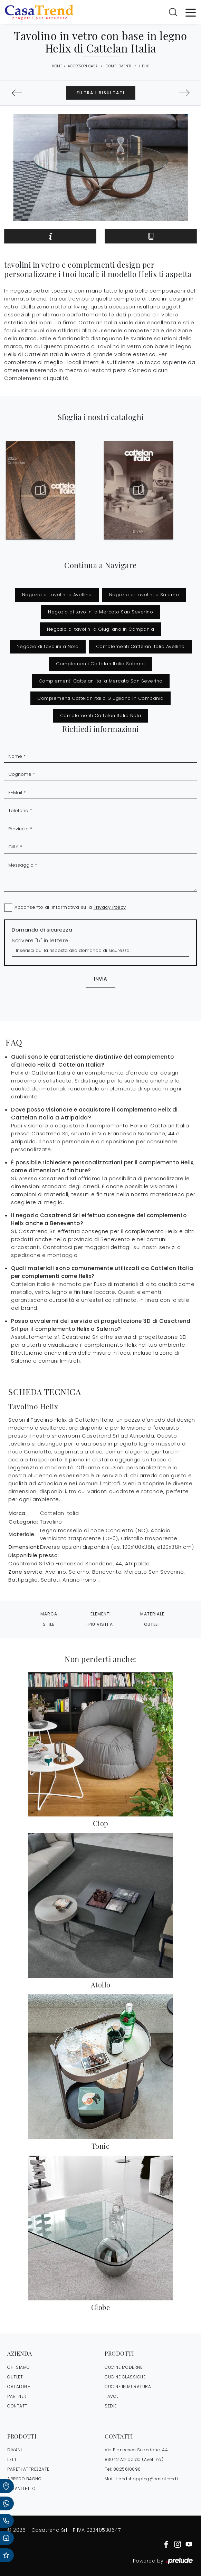 The image size is (201, 2576). I want to click on Acconsento all'informativa sulla, so click(70, 907).